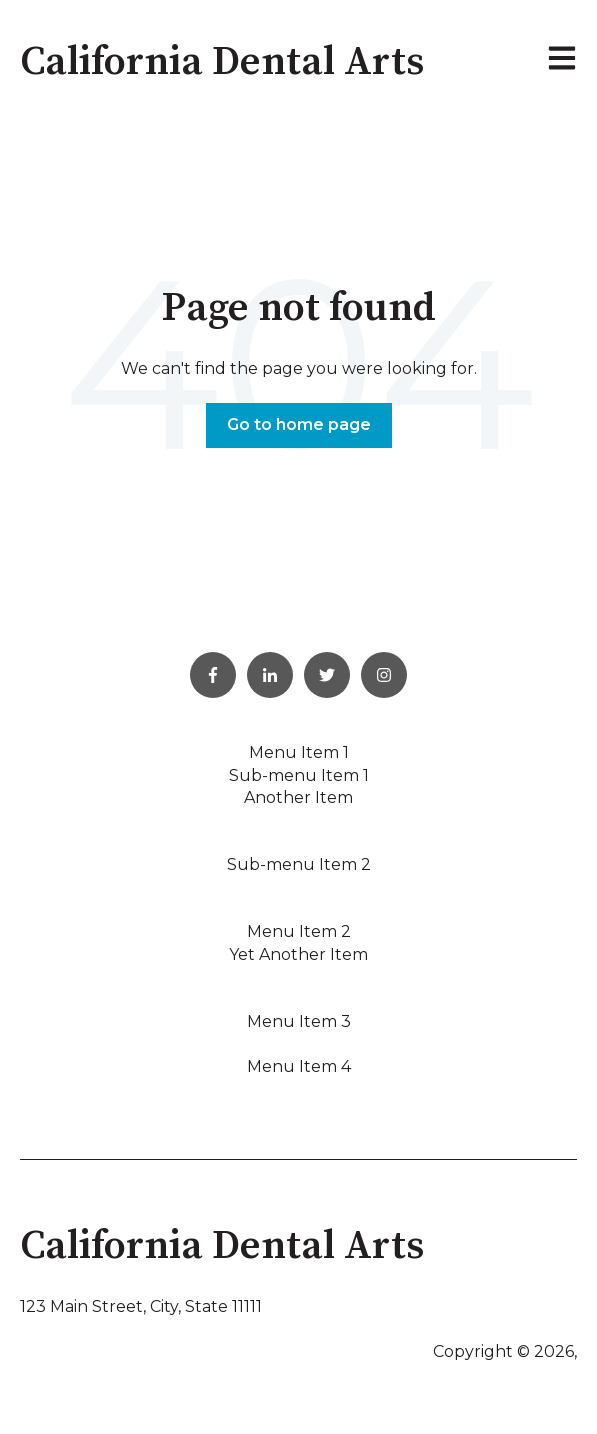 The image size is (597, 1434). I want to click on Menu Item 3, so click(299, 1021).